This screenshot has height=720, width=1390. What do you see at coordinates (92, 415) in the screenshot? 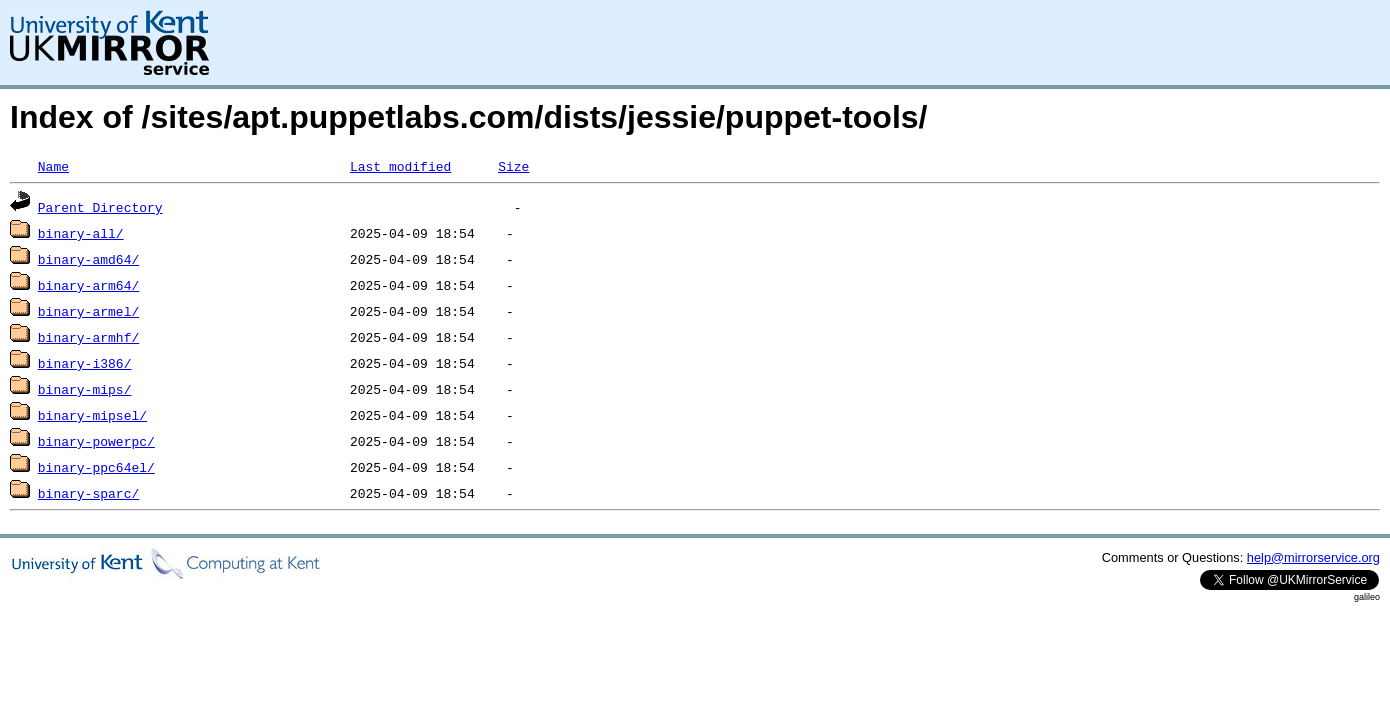
I see `binary-mipsel/` at bounding box center [92, 415].